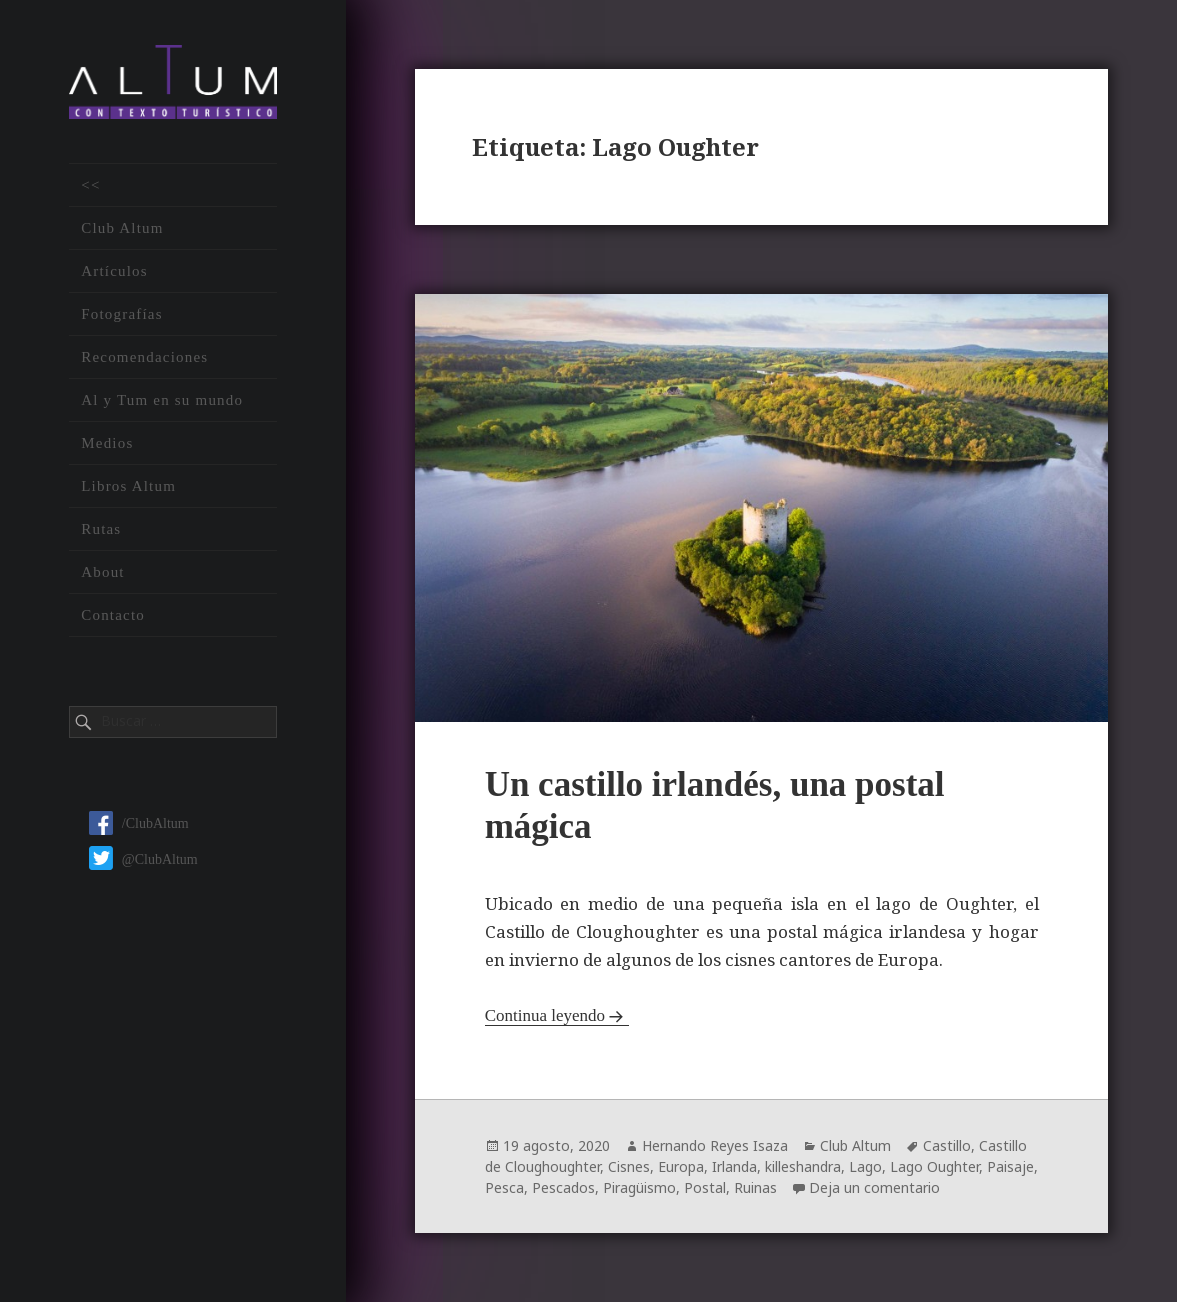 The height and width of the screenshot is (1302, 1177). What do you see at coordinates (705, 1187) in the screenshot?
I see `Postal` at bounding box center [705, 1187].